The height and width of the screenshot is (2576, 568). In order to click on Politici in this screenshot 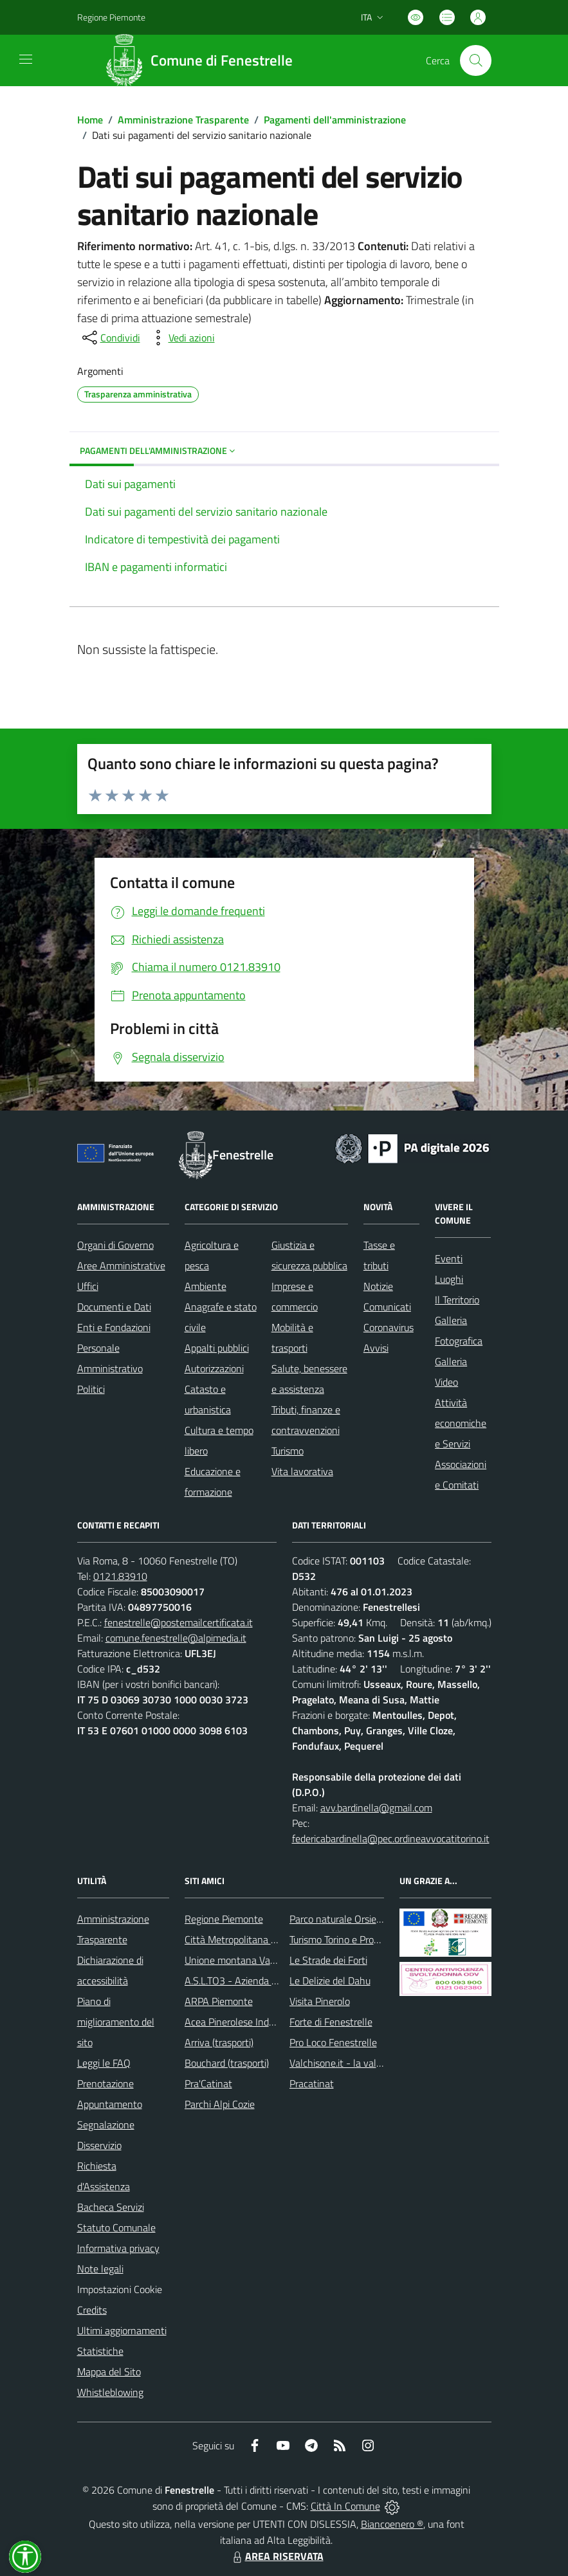, I will do `click(91, 1389)`.